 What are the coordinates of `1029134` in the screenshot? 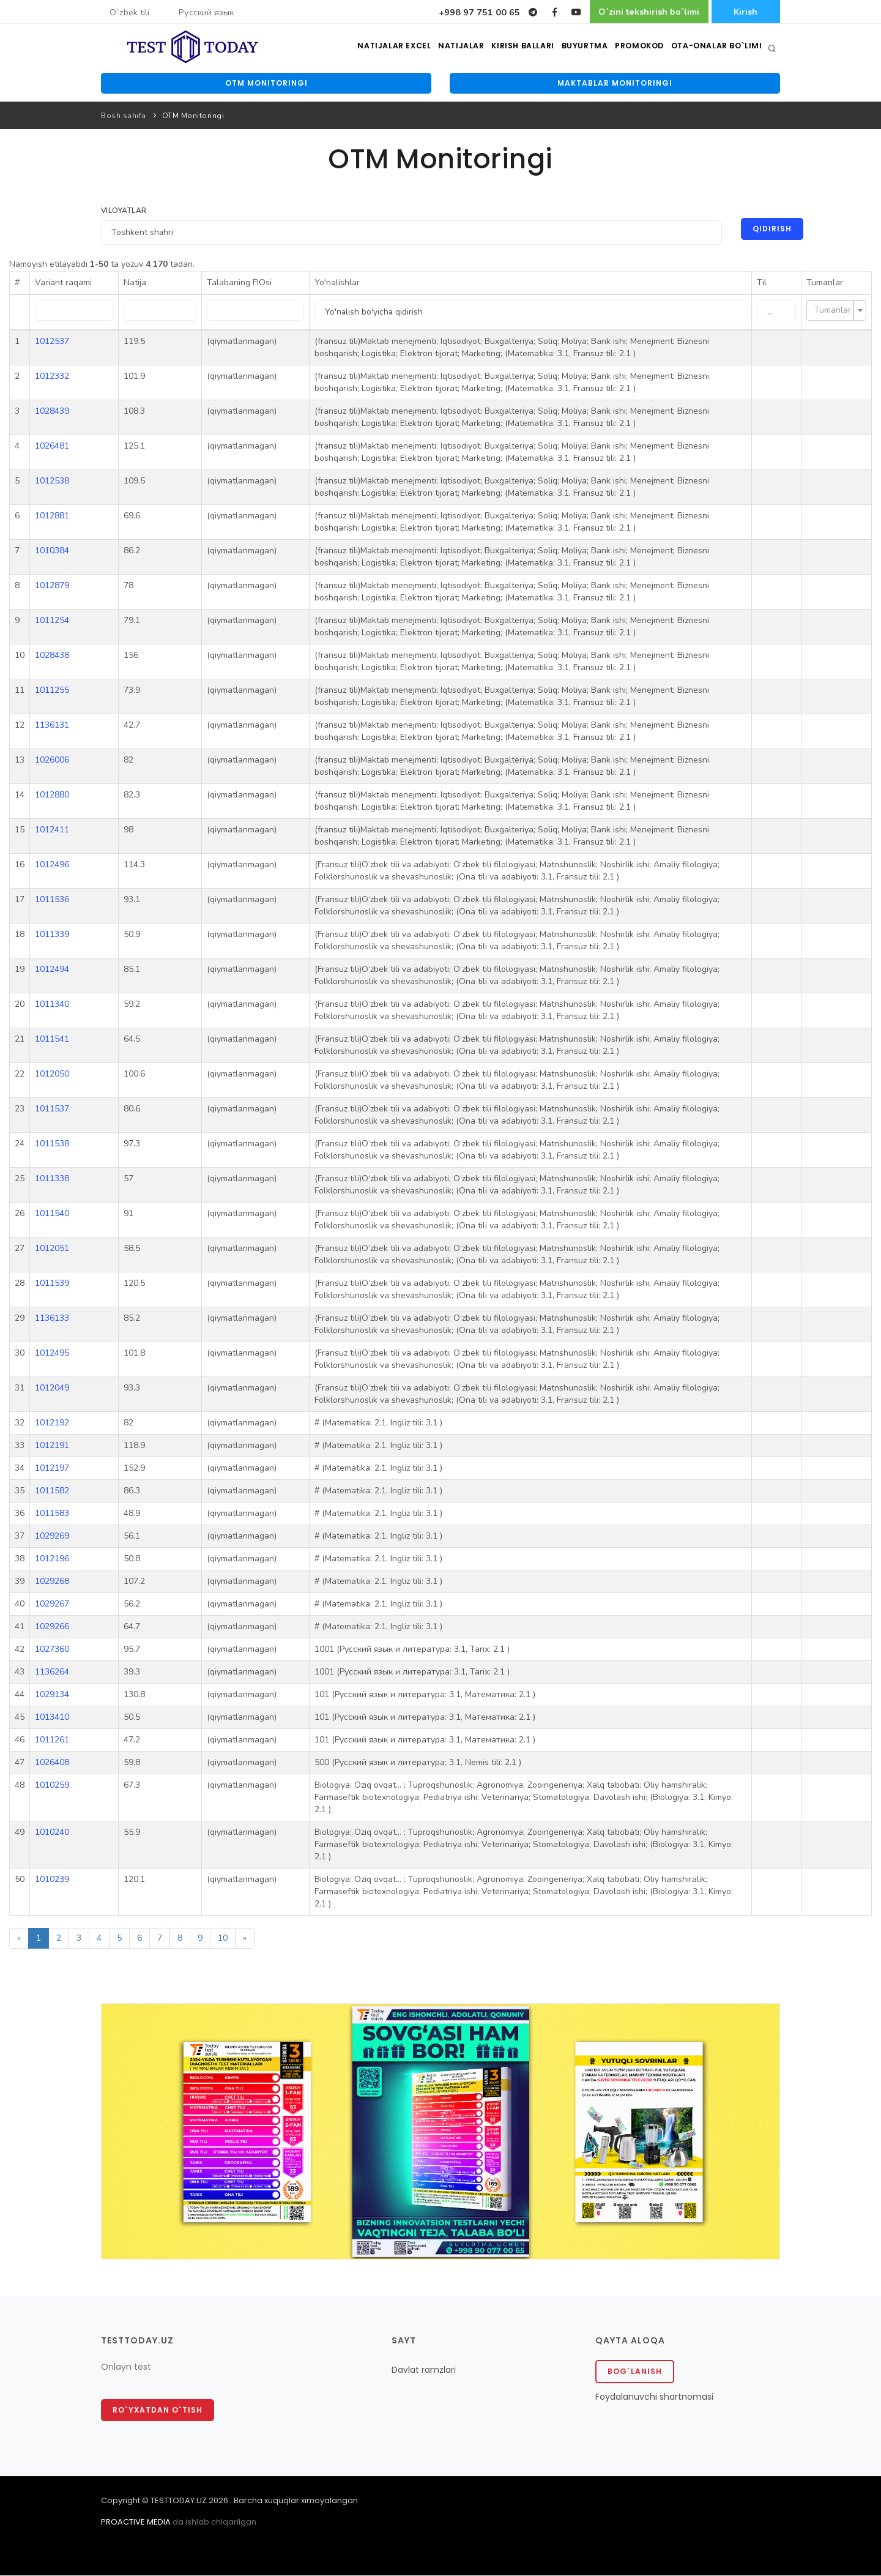 It's located at (52, 1695).